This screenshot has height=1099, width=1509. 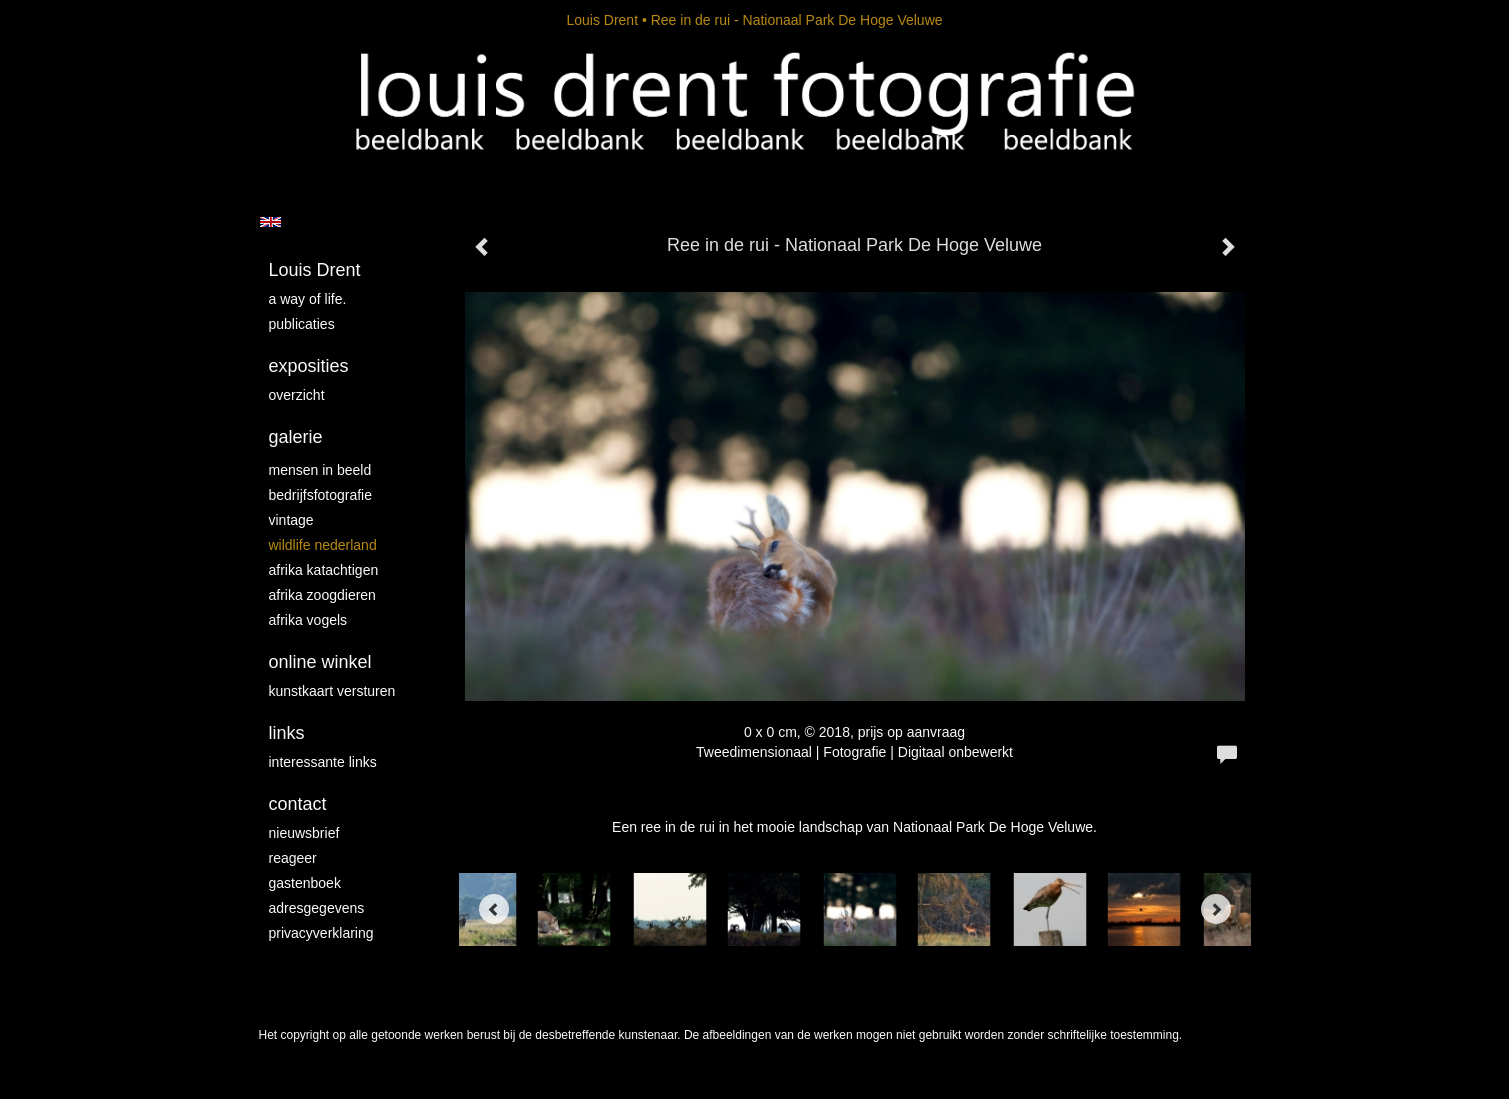 I want to click on English, so click(x=270, y=222).